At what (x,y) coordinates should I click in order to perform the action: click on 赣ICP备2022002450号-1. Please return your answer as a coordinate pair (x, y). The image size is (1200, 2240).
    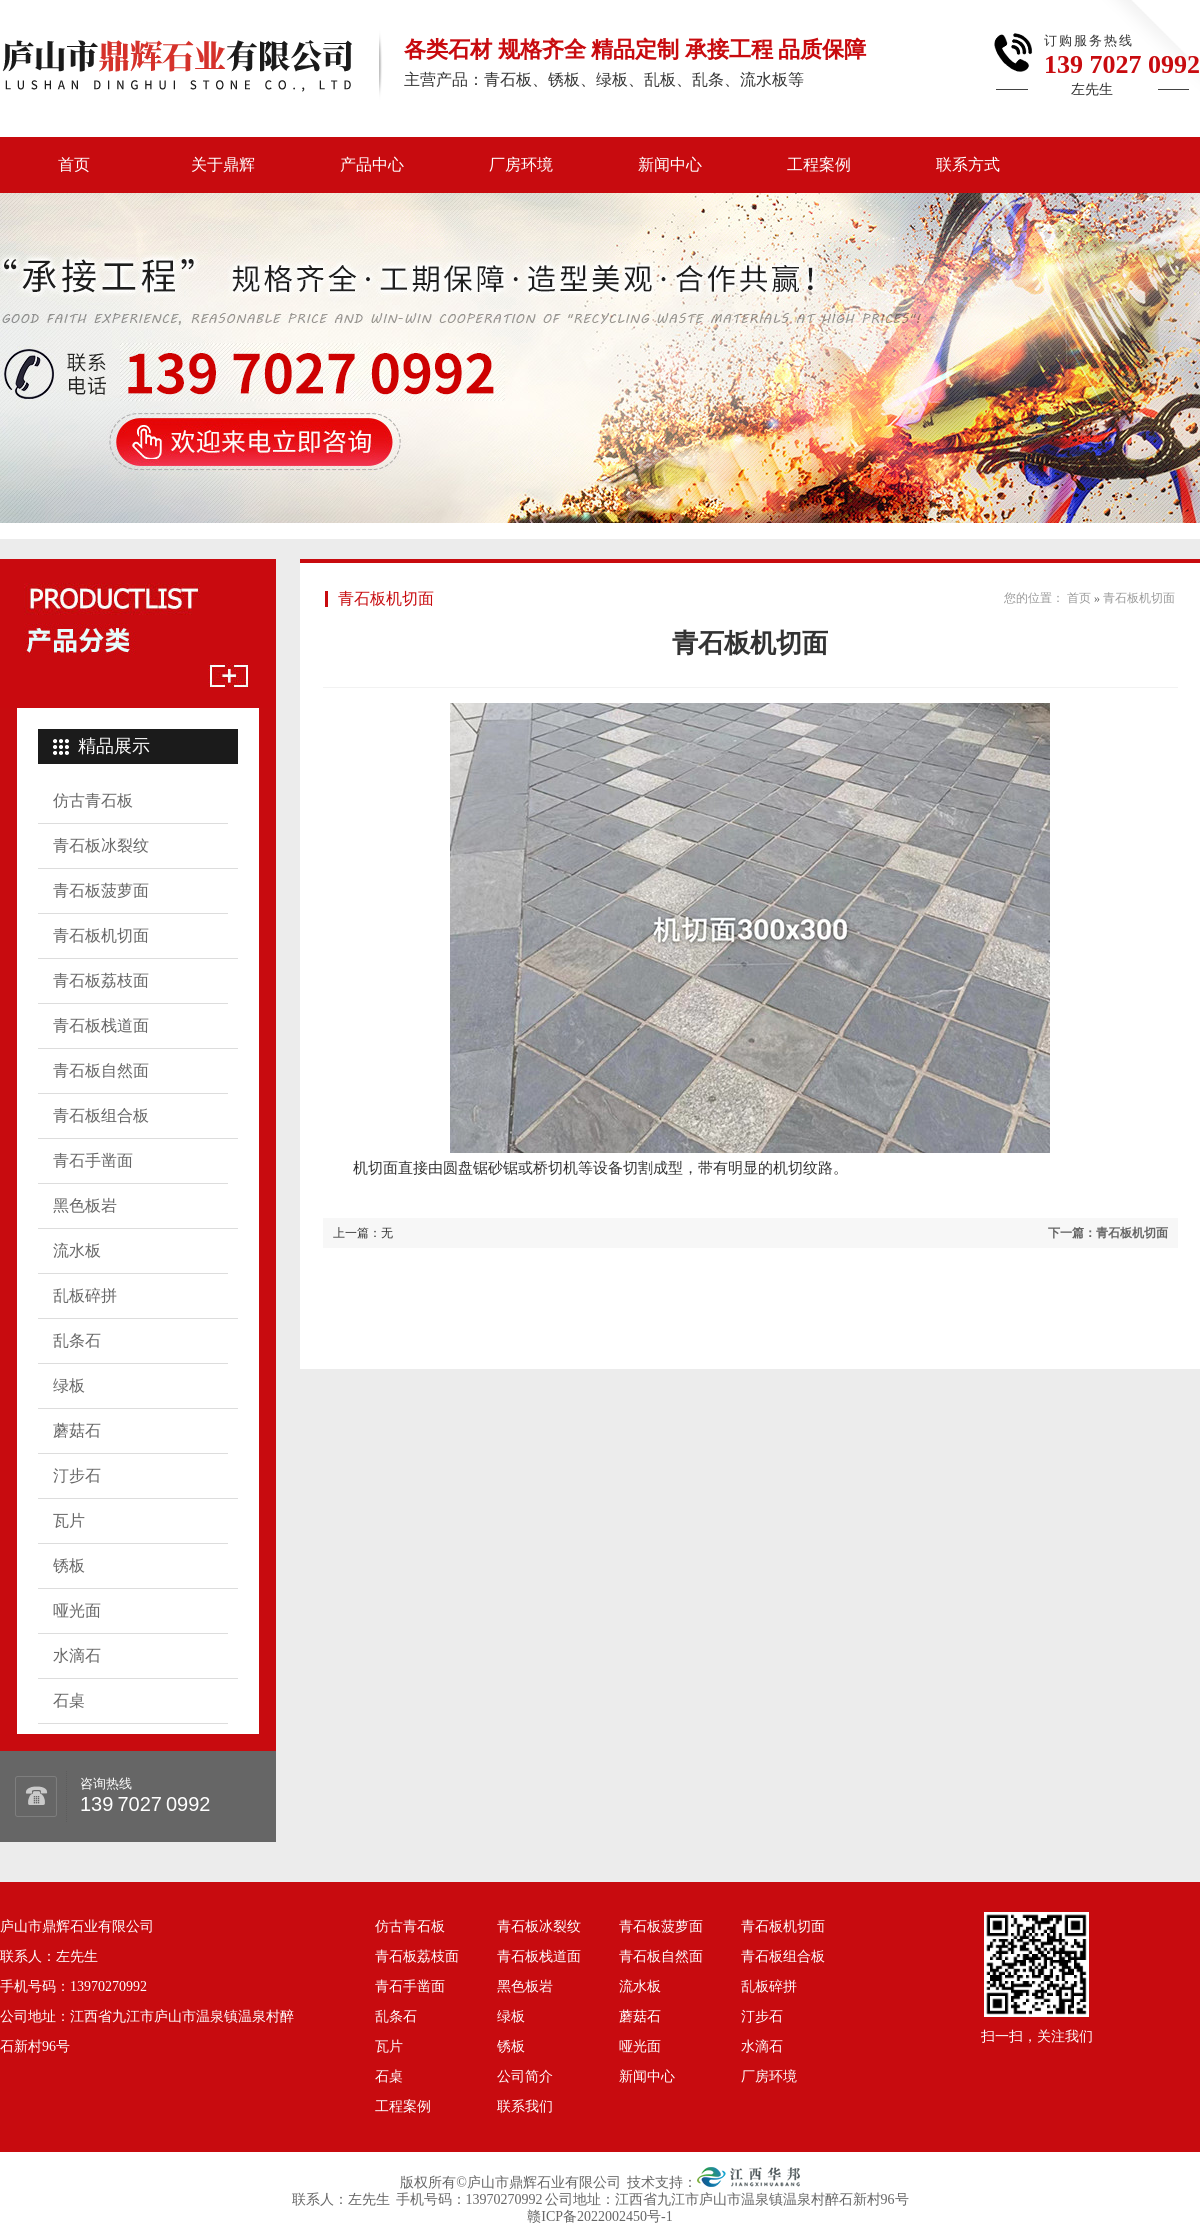
    Looking at the image, I should click on (599, 2216).